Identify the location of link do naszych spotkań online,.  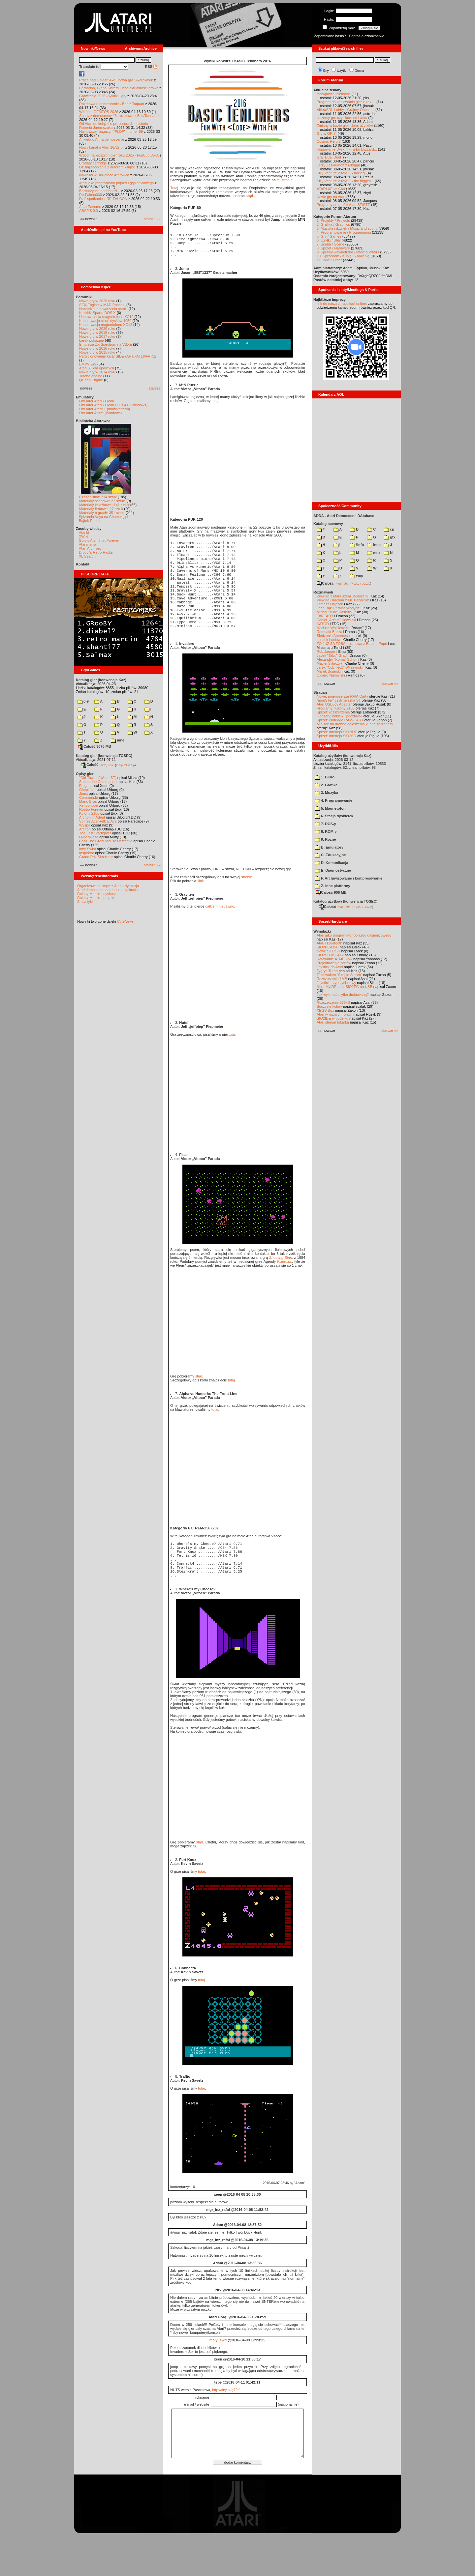
(342, 303).